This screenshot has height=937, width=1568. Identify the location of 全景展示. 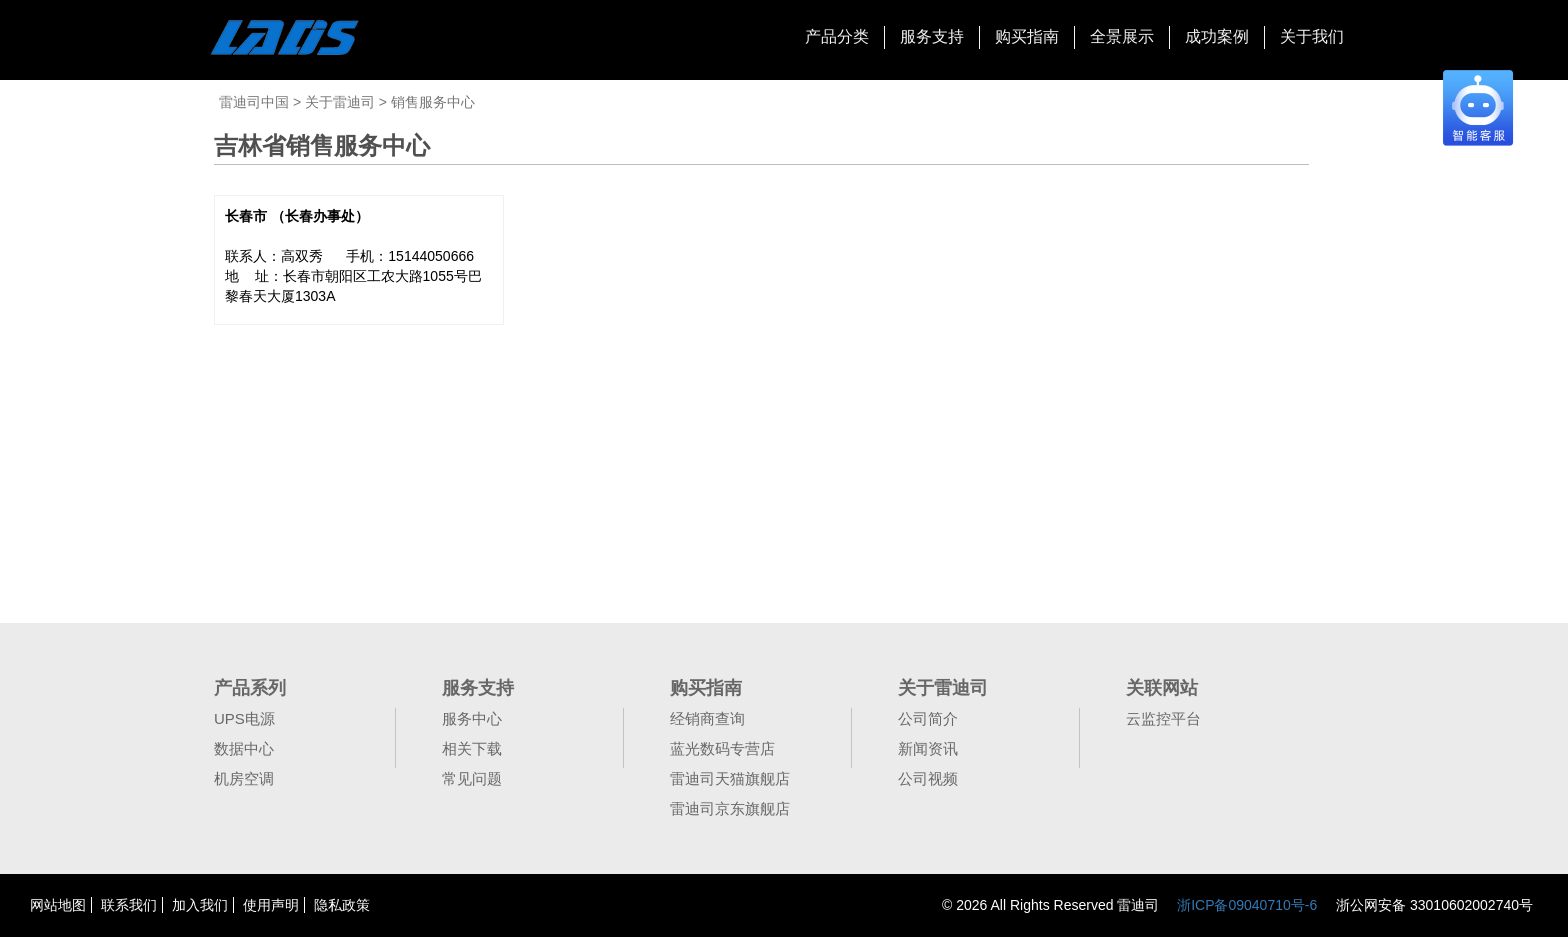
(1122, 36).